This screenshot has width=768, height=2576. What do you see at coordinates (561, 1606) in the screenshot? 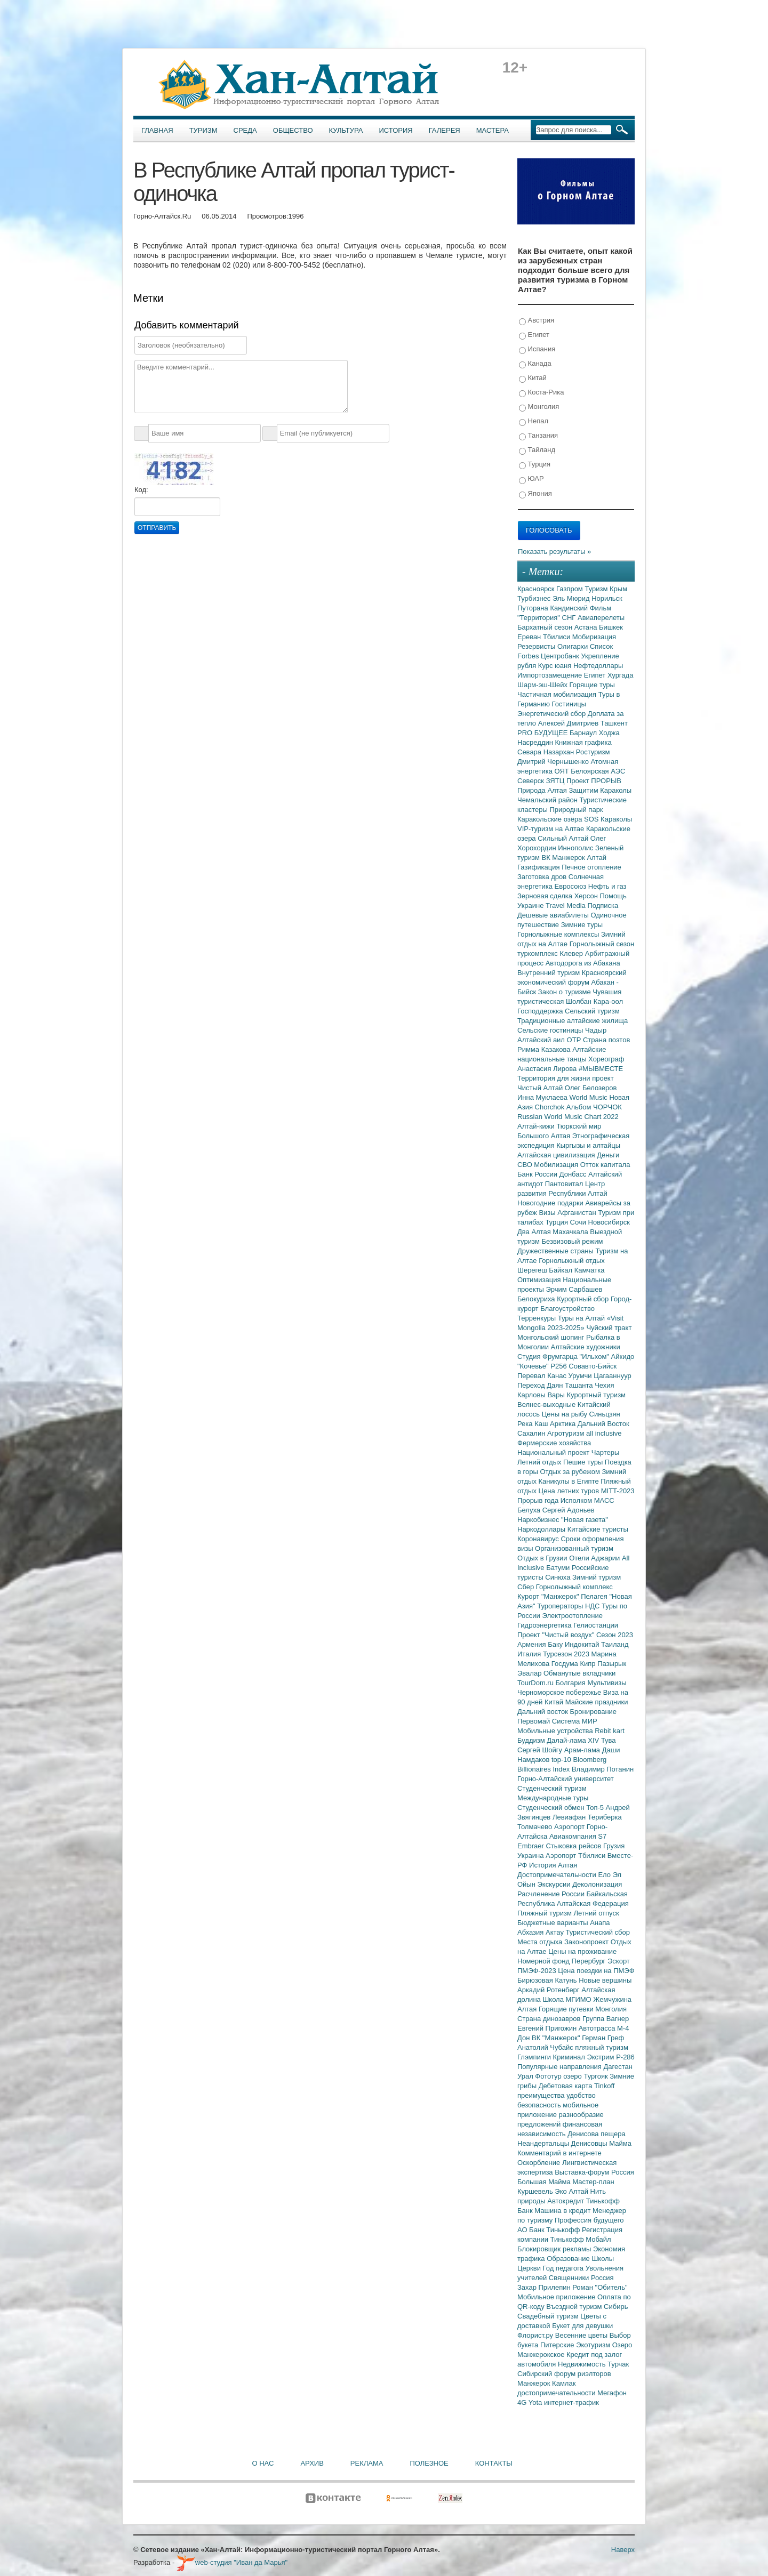
I see `Туроператоры` at bounding box center [561, 1606].